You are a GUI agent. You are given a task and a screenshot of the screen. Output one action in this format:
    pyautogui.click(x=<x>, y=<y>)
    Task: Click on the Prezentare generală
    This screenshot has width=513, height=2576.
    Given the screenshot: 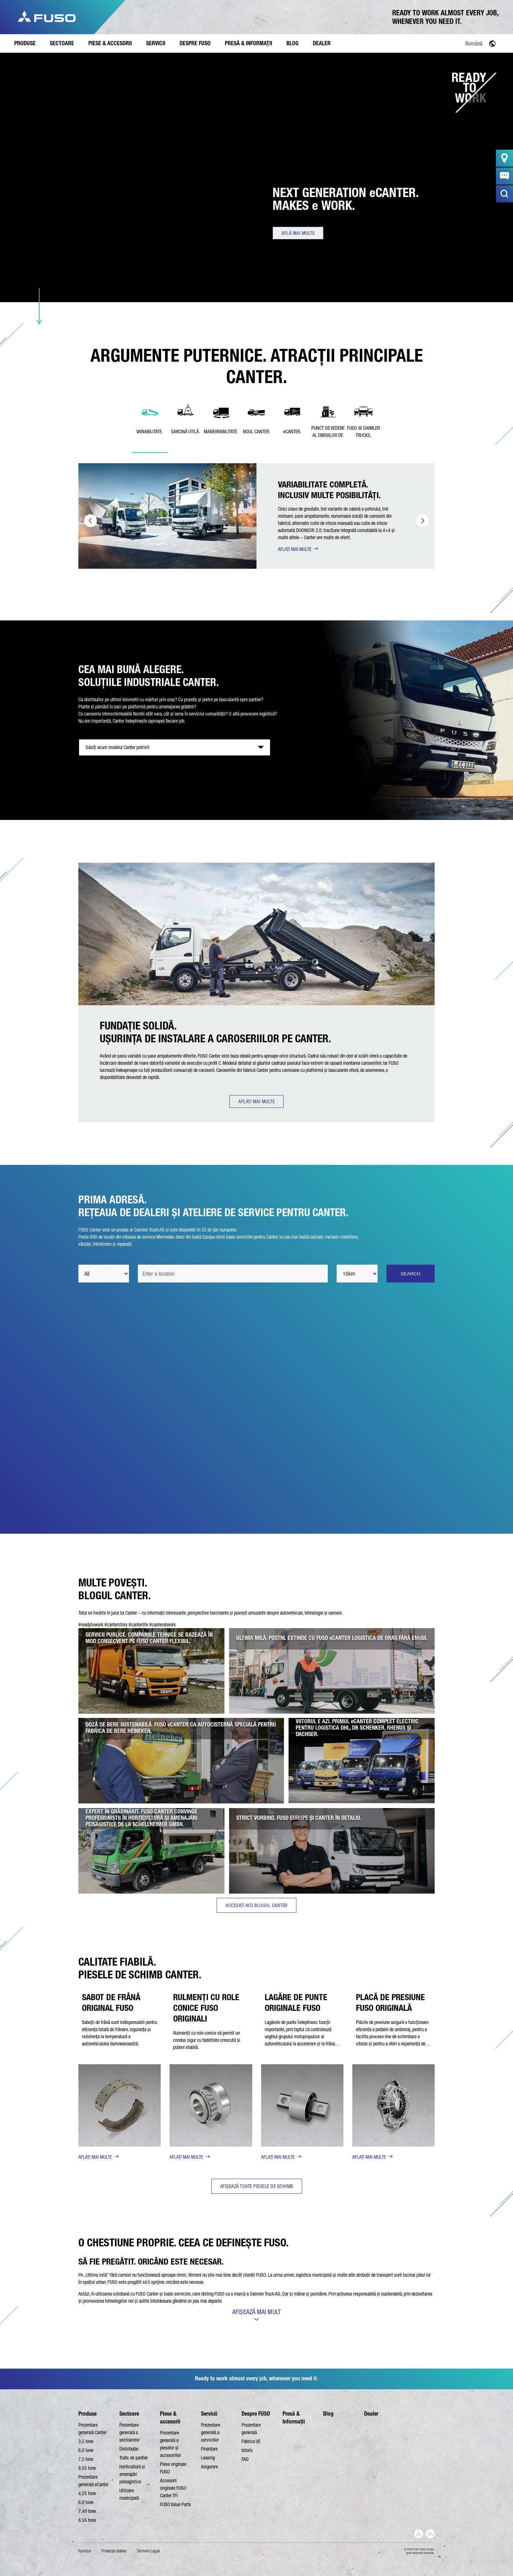 What is the action you would take?
    pyautogui.click(x=251, y=2428)
    